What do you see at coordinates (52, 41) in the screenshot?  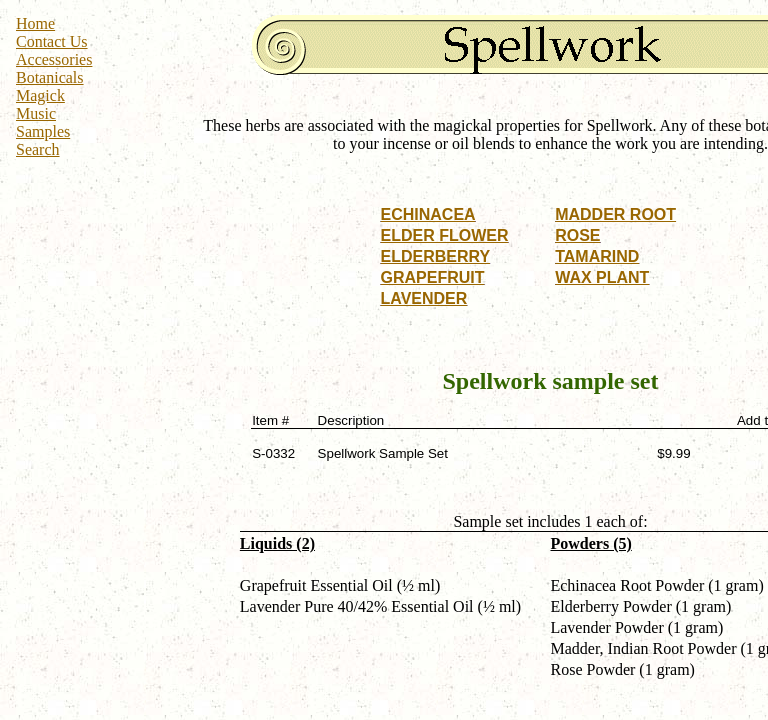 I see `Contact Us` at bounding box center [52, 41].